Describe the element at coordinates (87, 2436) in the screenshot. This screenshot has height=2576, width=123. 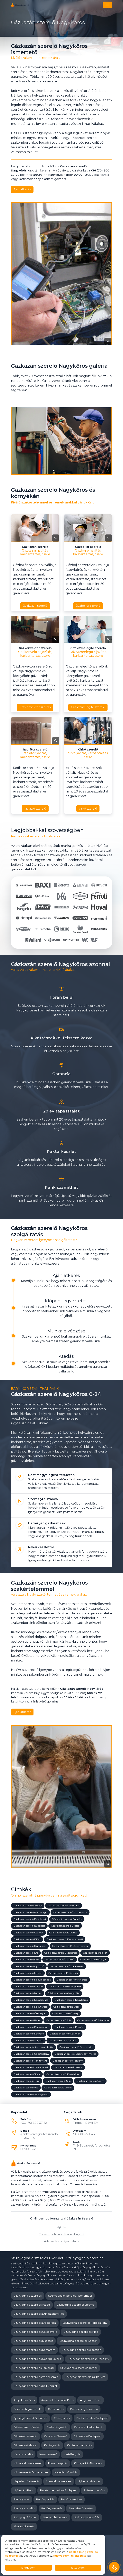
I see `Gázszerelő Budapest` at that location.